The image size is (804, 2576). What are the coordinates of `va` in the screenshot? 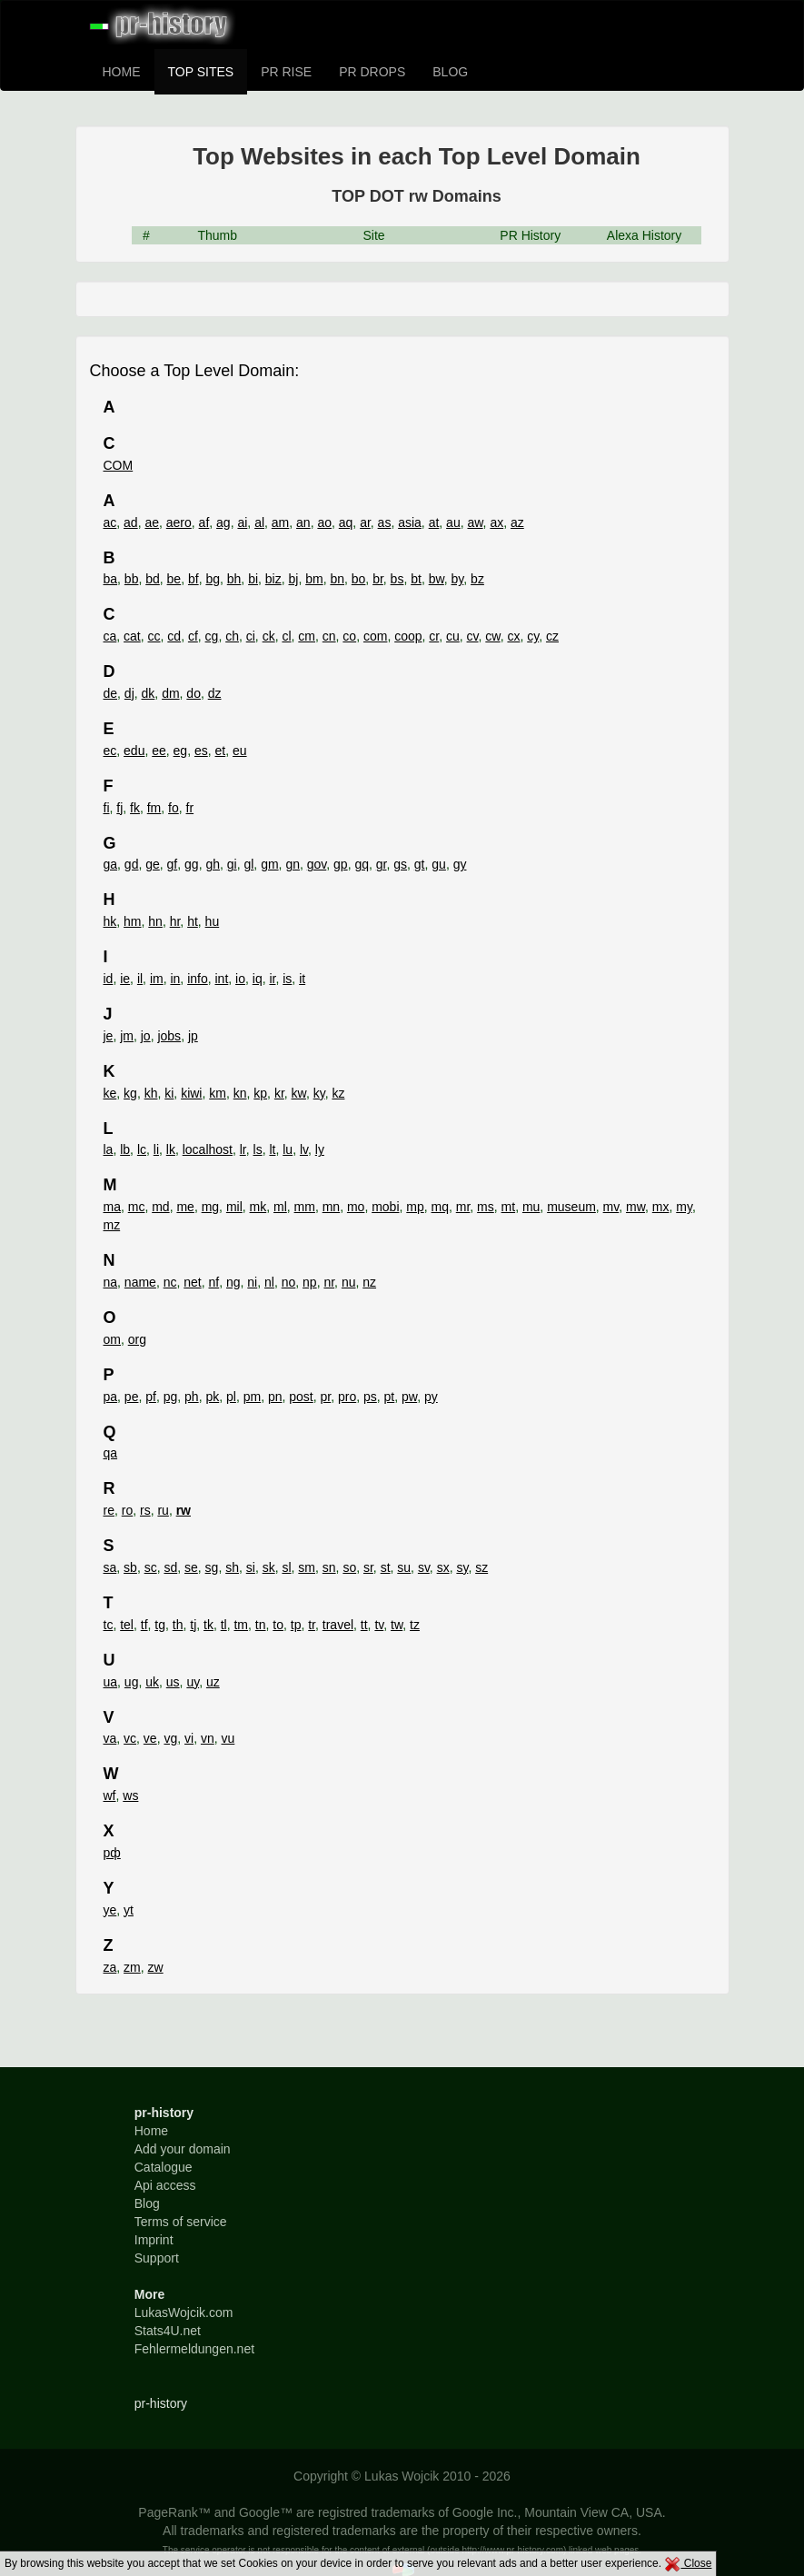 It's located at (110, 1738).